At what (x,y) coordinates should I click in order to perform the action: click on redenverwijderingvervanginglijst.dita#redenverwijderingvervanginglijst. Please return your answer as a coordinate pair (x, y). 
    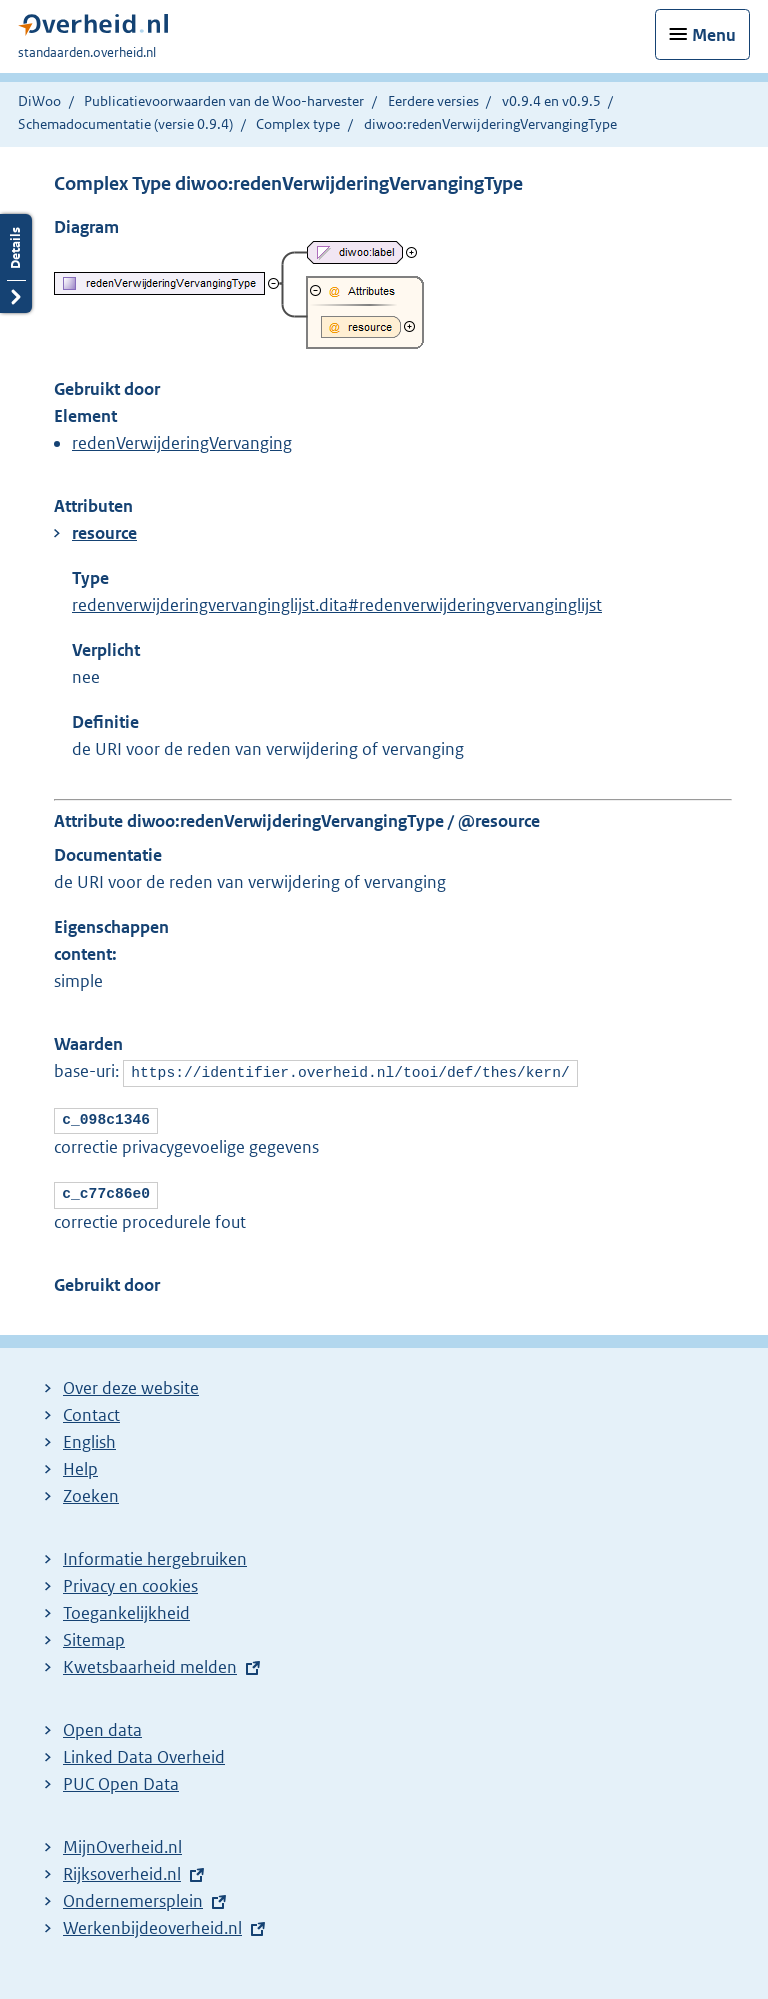
    Looking at the image, I should click on (337, 605).